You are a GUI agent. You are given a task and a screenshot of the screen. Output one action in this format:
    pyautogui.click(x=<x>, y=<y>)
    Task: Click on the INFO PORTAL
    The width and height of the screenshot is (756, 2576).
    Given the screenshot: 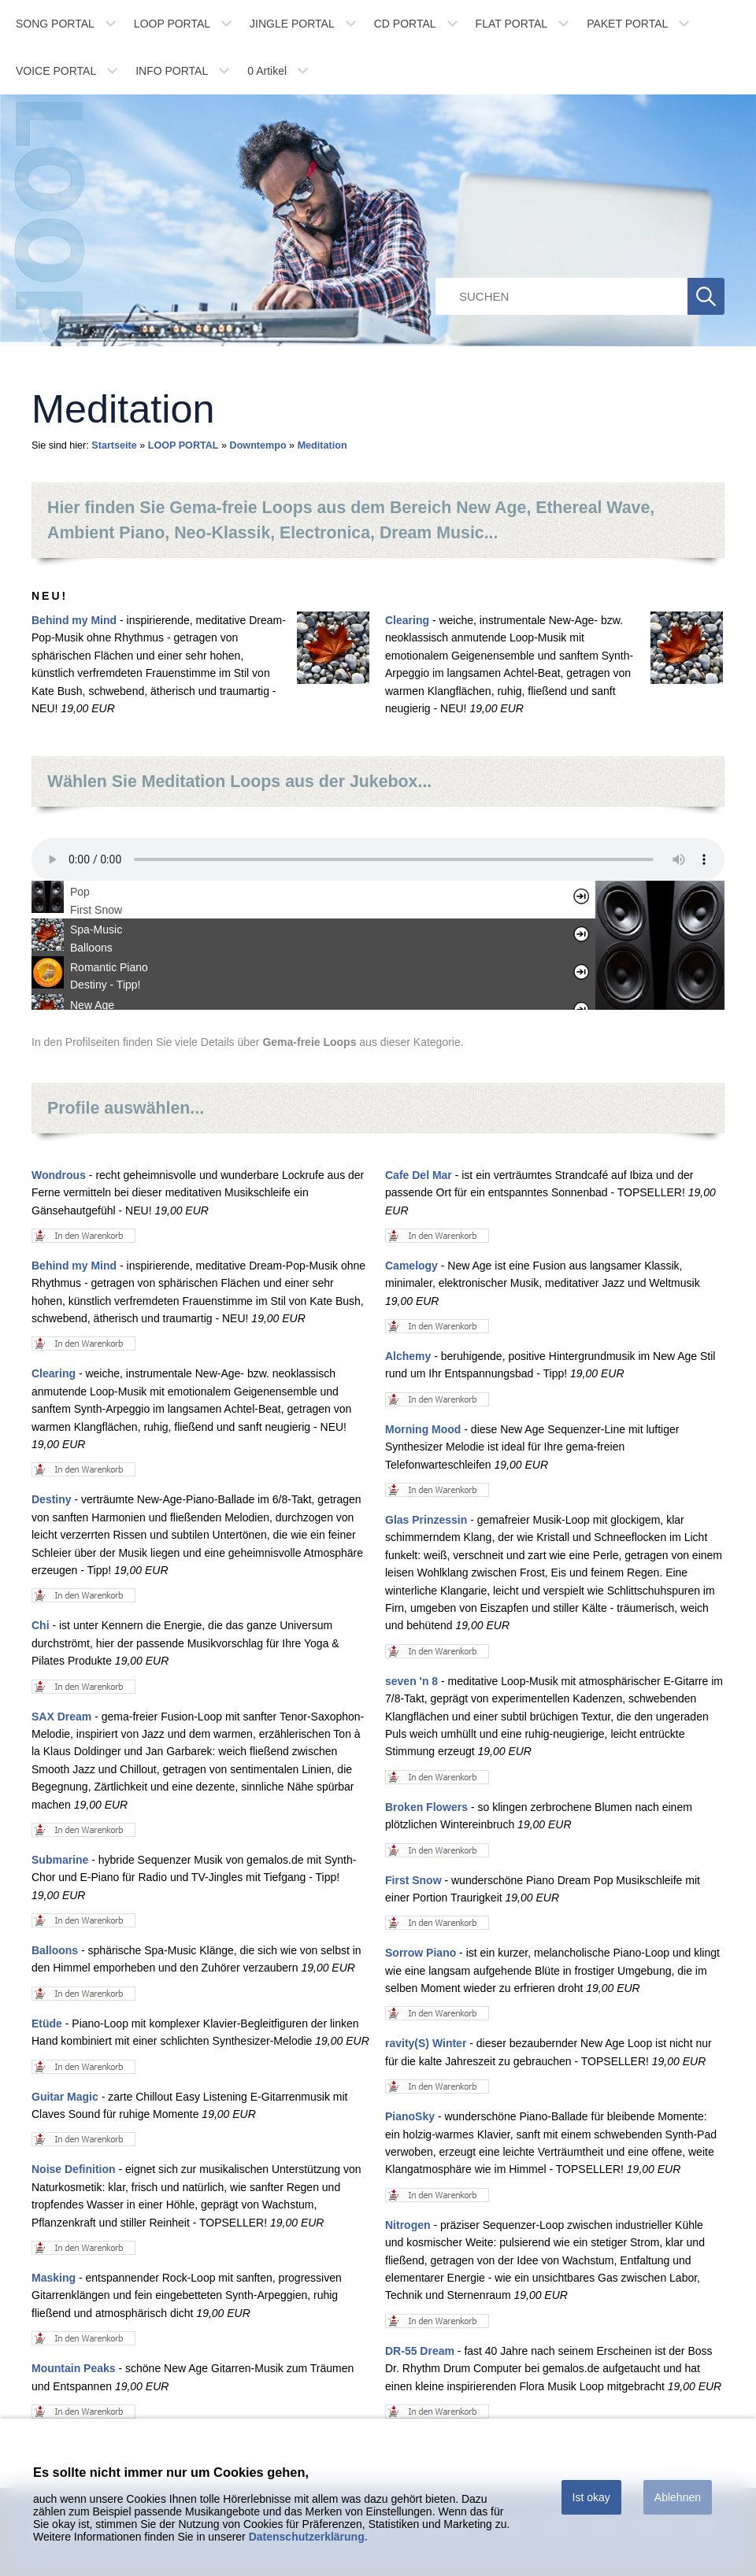 What is the action you would take?
    pyautogui.click(x=171, y=71)
    